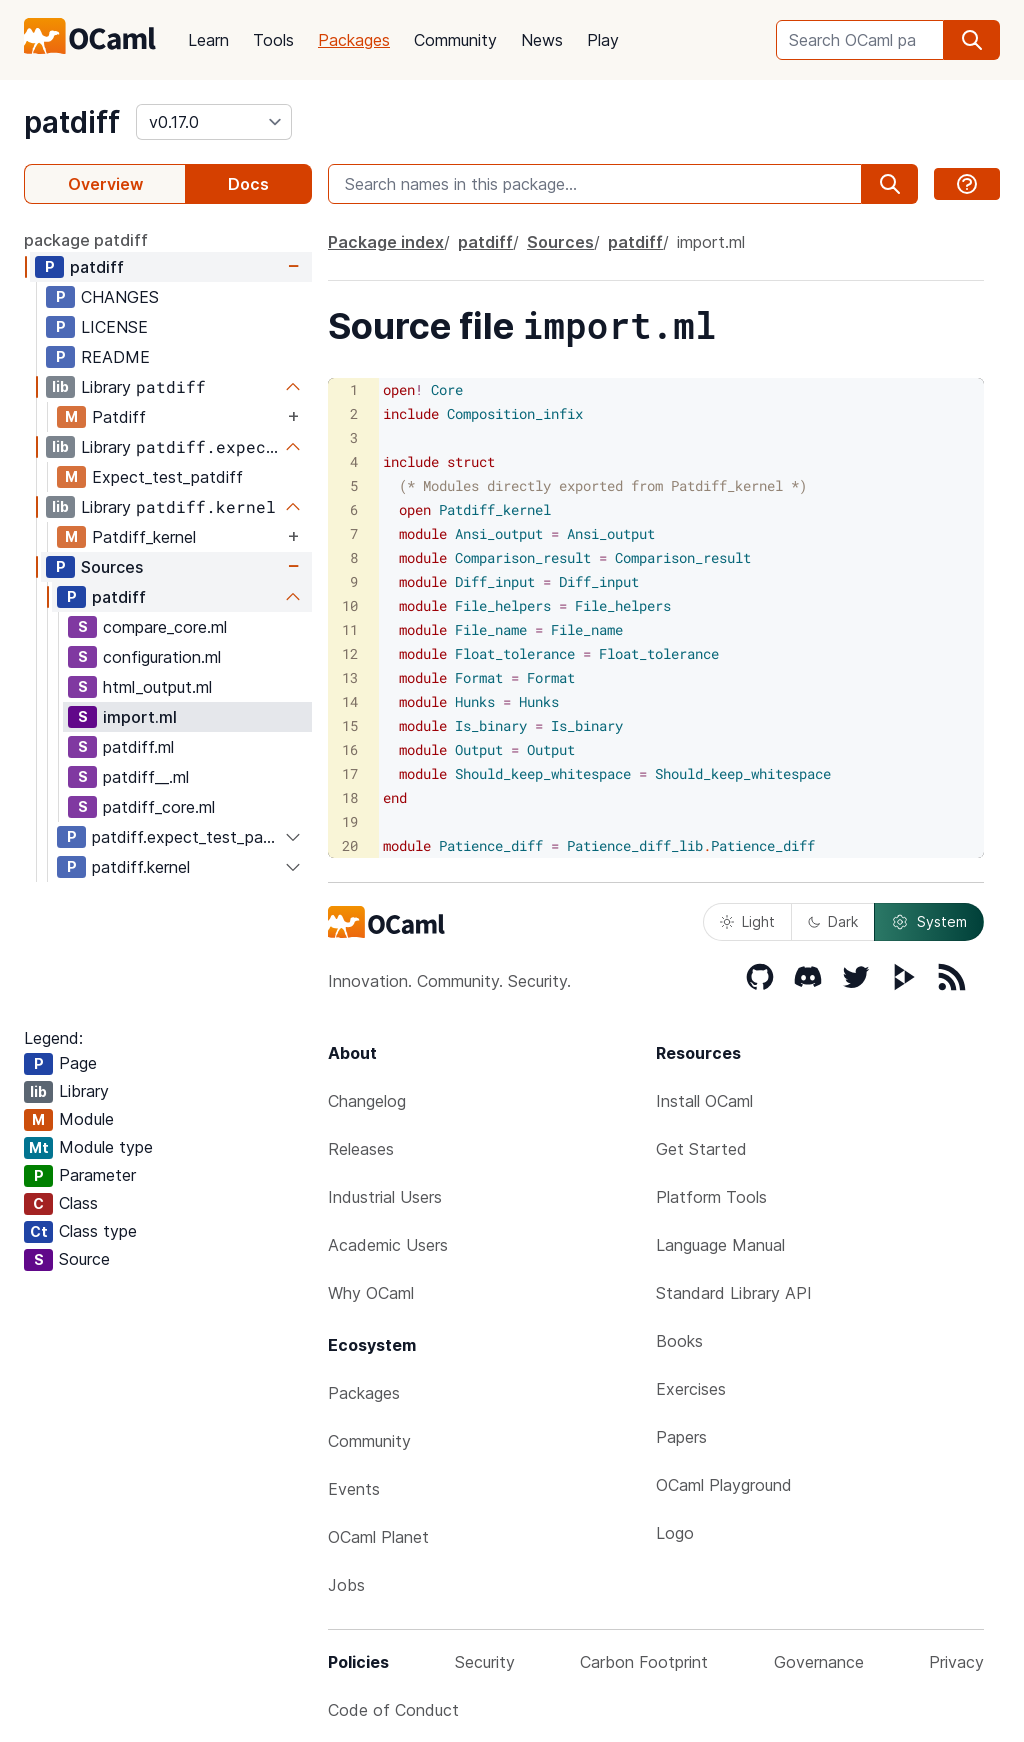 Image resolution: width=1024 pixels, height=1742 pixels. I want to click on patdiff.ml, so click(138, 747).